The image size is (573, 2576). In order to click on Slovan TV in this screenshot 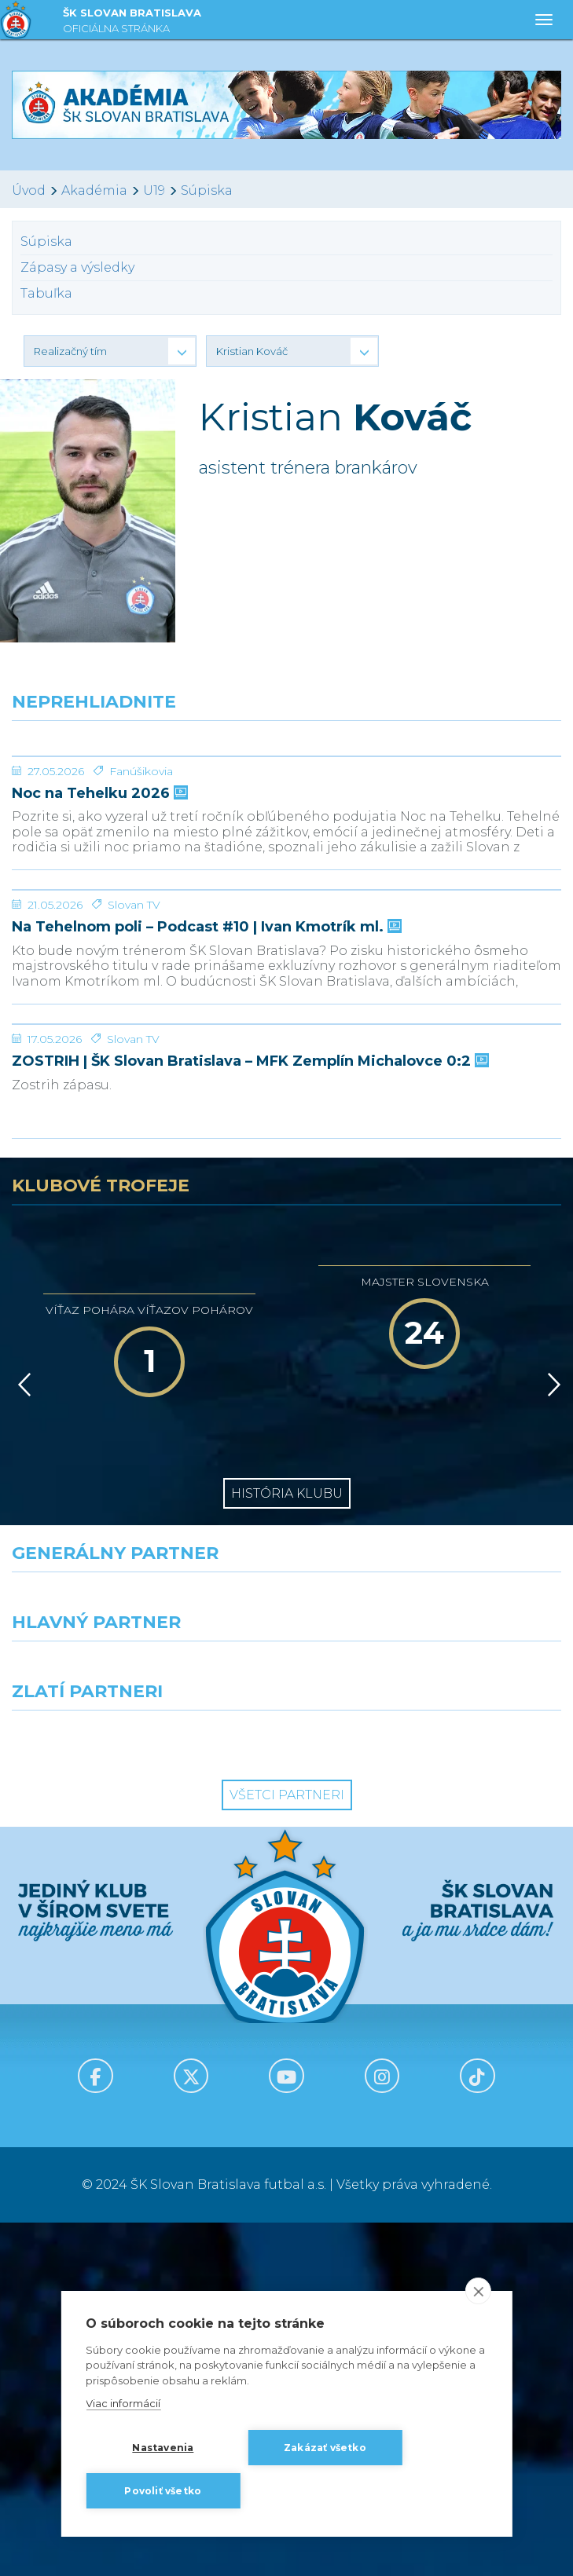, I will do `click(134, 1140)`.